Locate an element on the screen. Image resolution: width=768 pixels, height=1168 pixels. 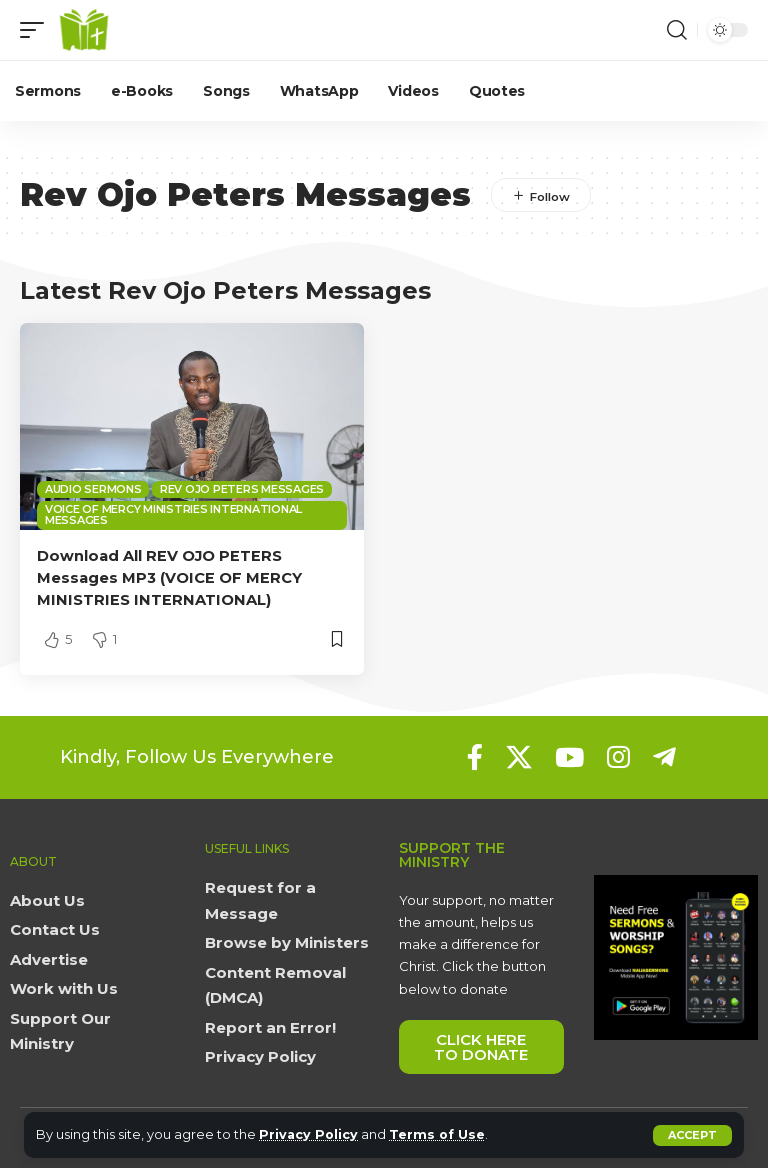
[button] is located at coordinates (692, 1135).